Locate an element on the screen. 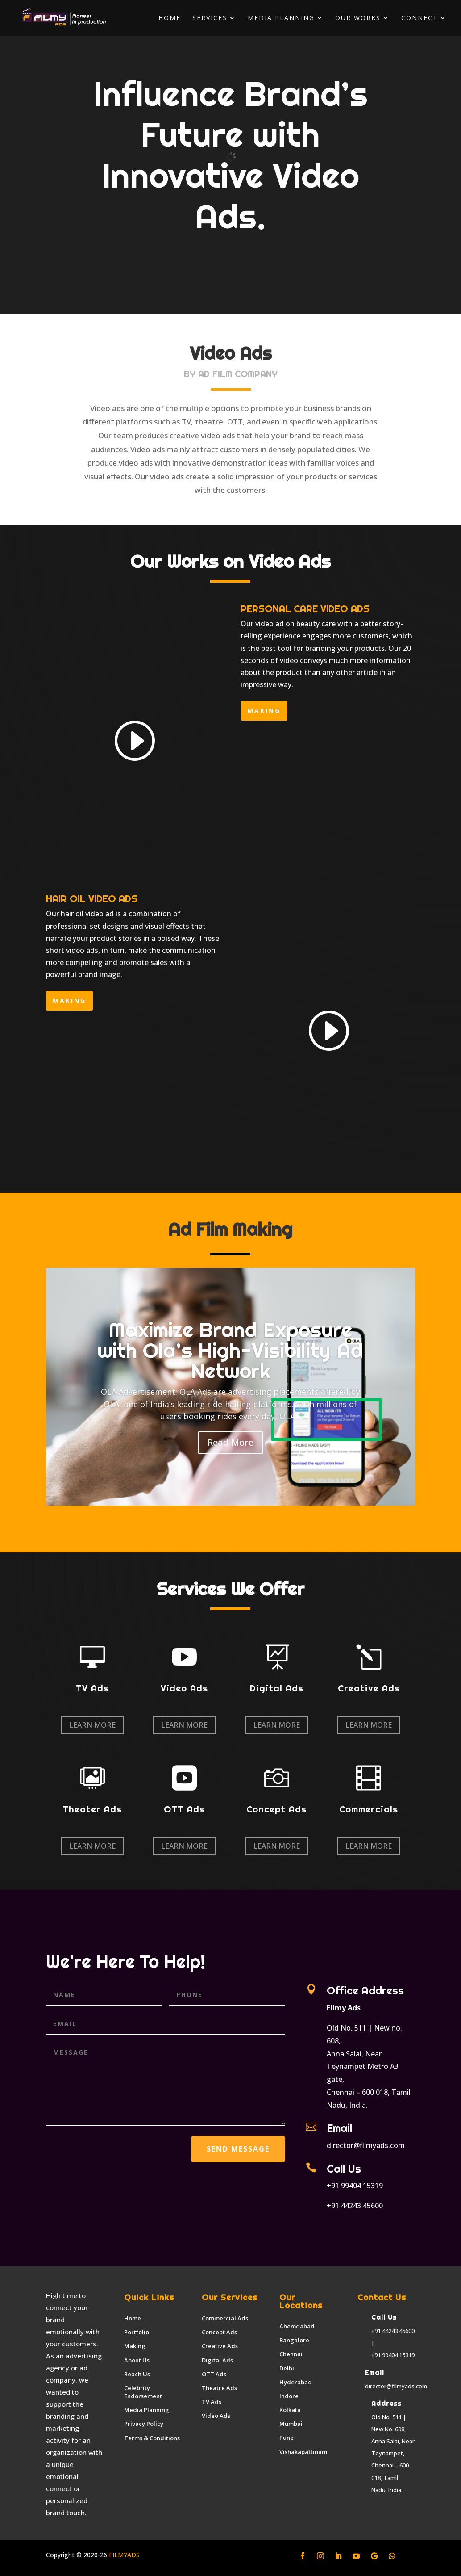 The height and width of the screenshot is (2576, 461). TV Ads is located at coordinates (211, 2402).